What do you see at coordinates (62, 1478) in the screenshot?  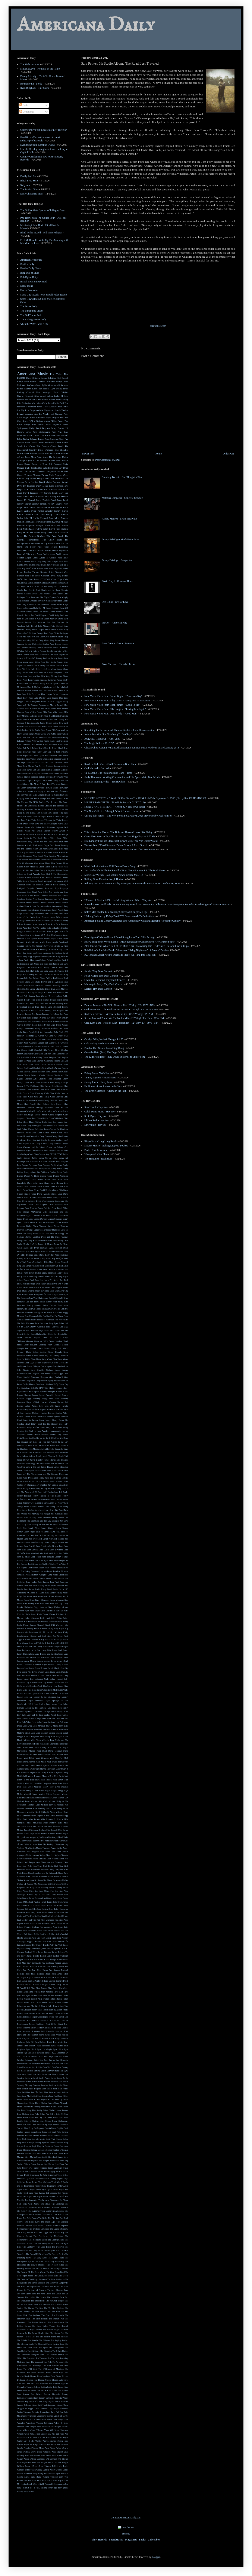 I see `Jarlee Roberts` at bounding box center [62, 1478].